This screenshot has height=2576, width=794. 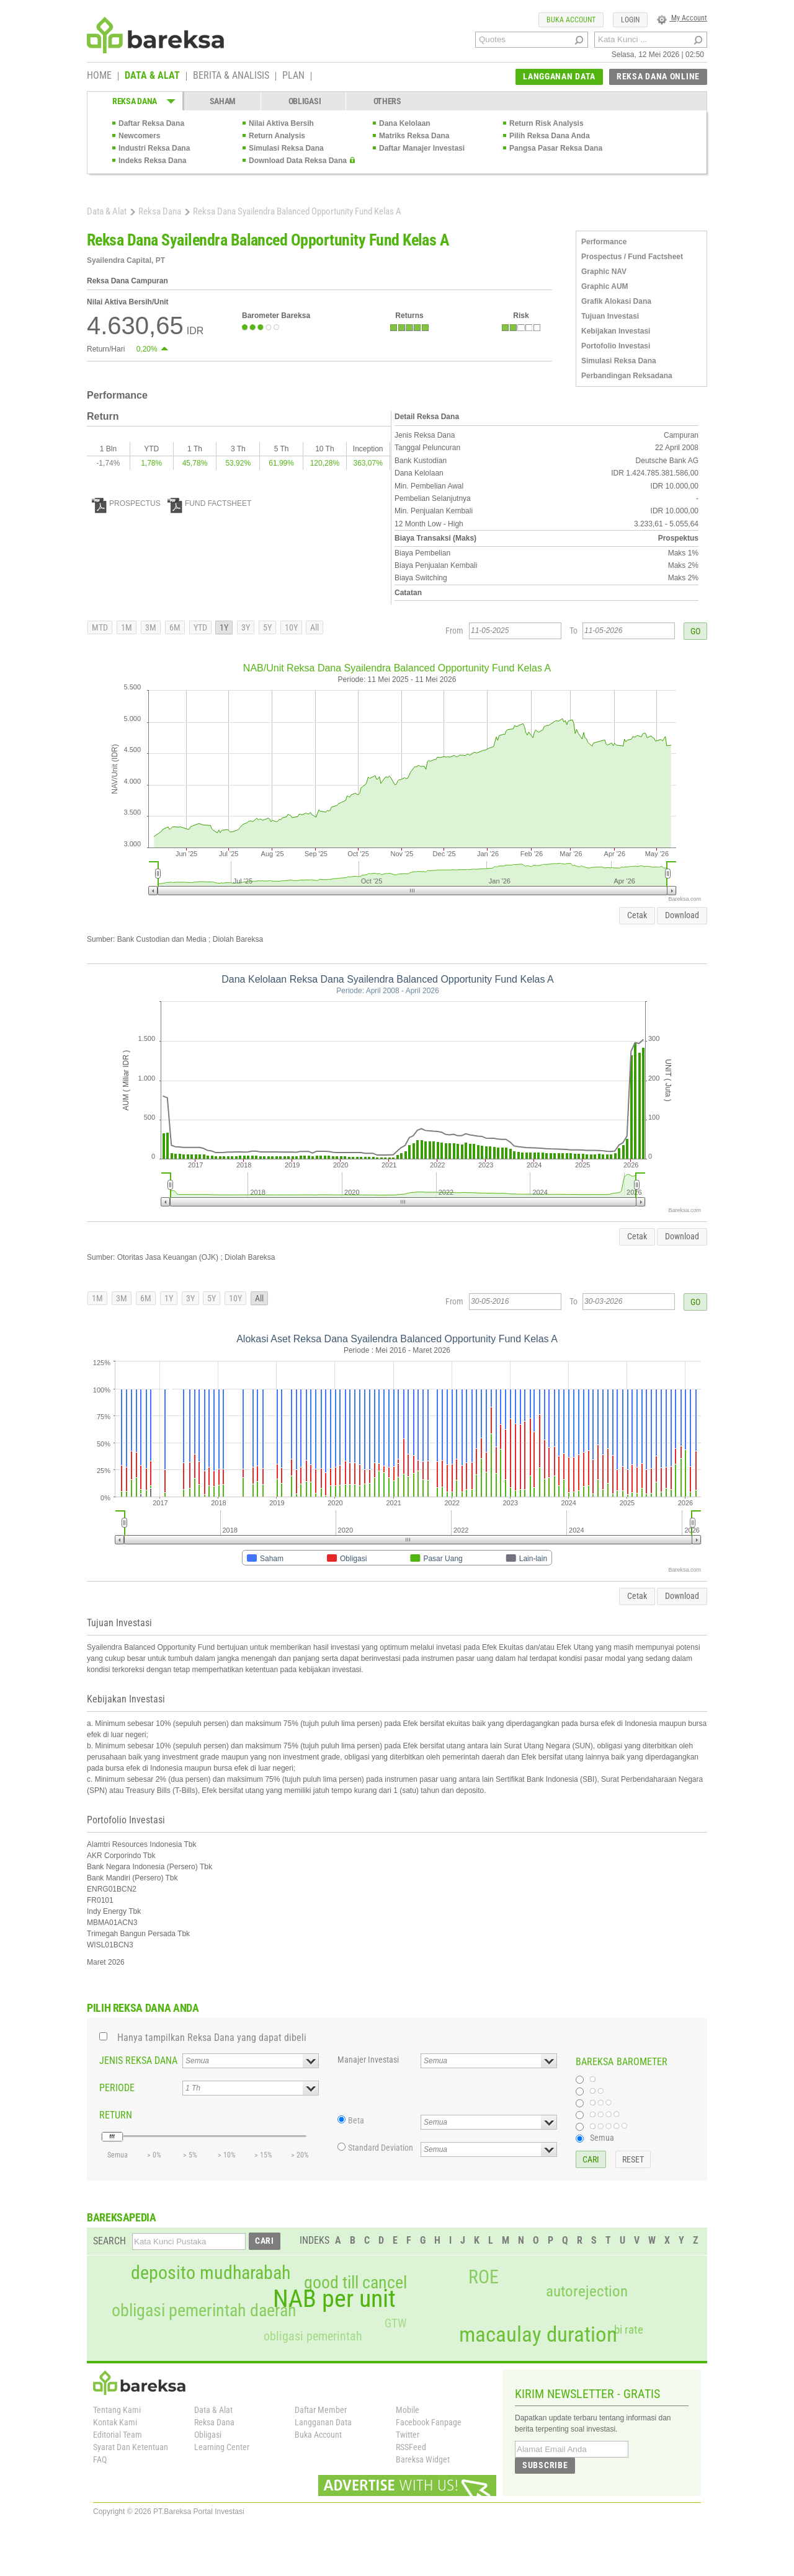 I want to click on BERITA & ANALISIS, so click(x=231, y=76).